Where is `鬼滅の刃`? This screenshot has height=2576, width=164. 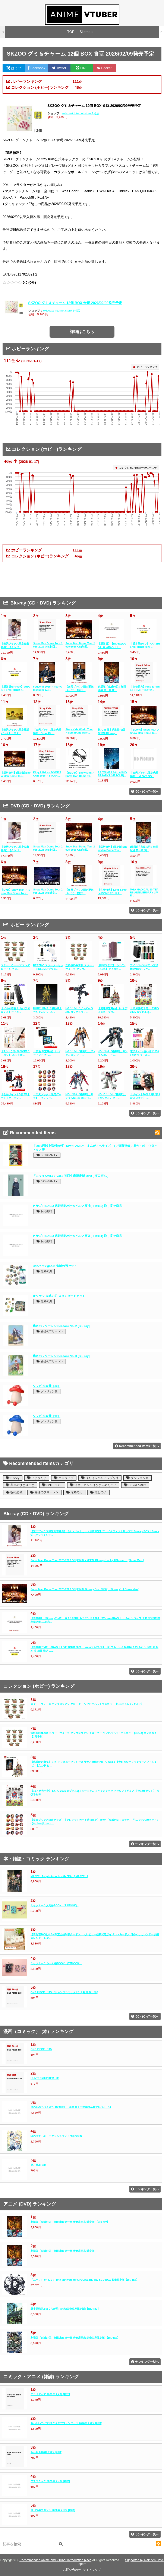
鬼滅の刃 is located at coordinates (44, 1271).